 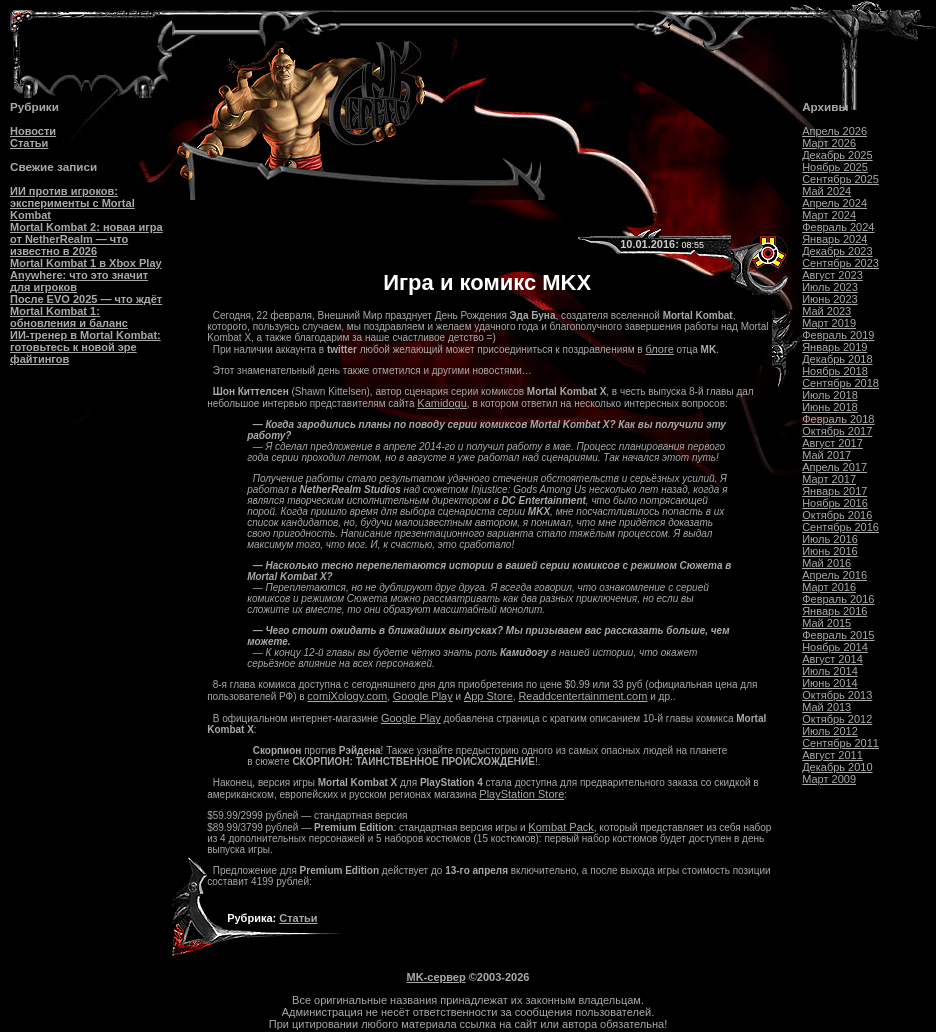 I want to click on Июль 2012, so click(x=830, y=731).